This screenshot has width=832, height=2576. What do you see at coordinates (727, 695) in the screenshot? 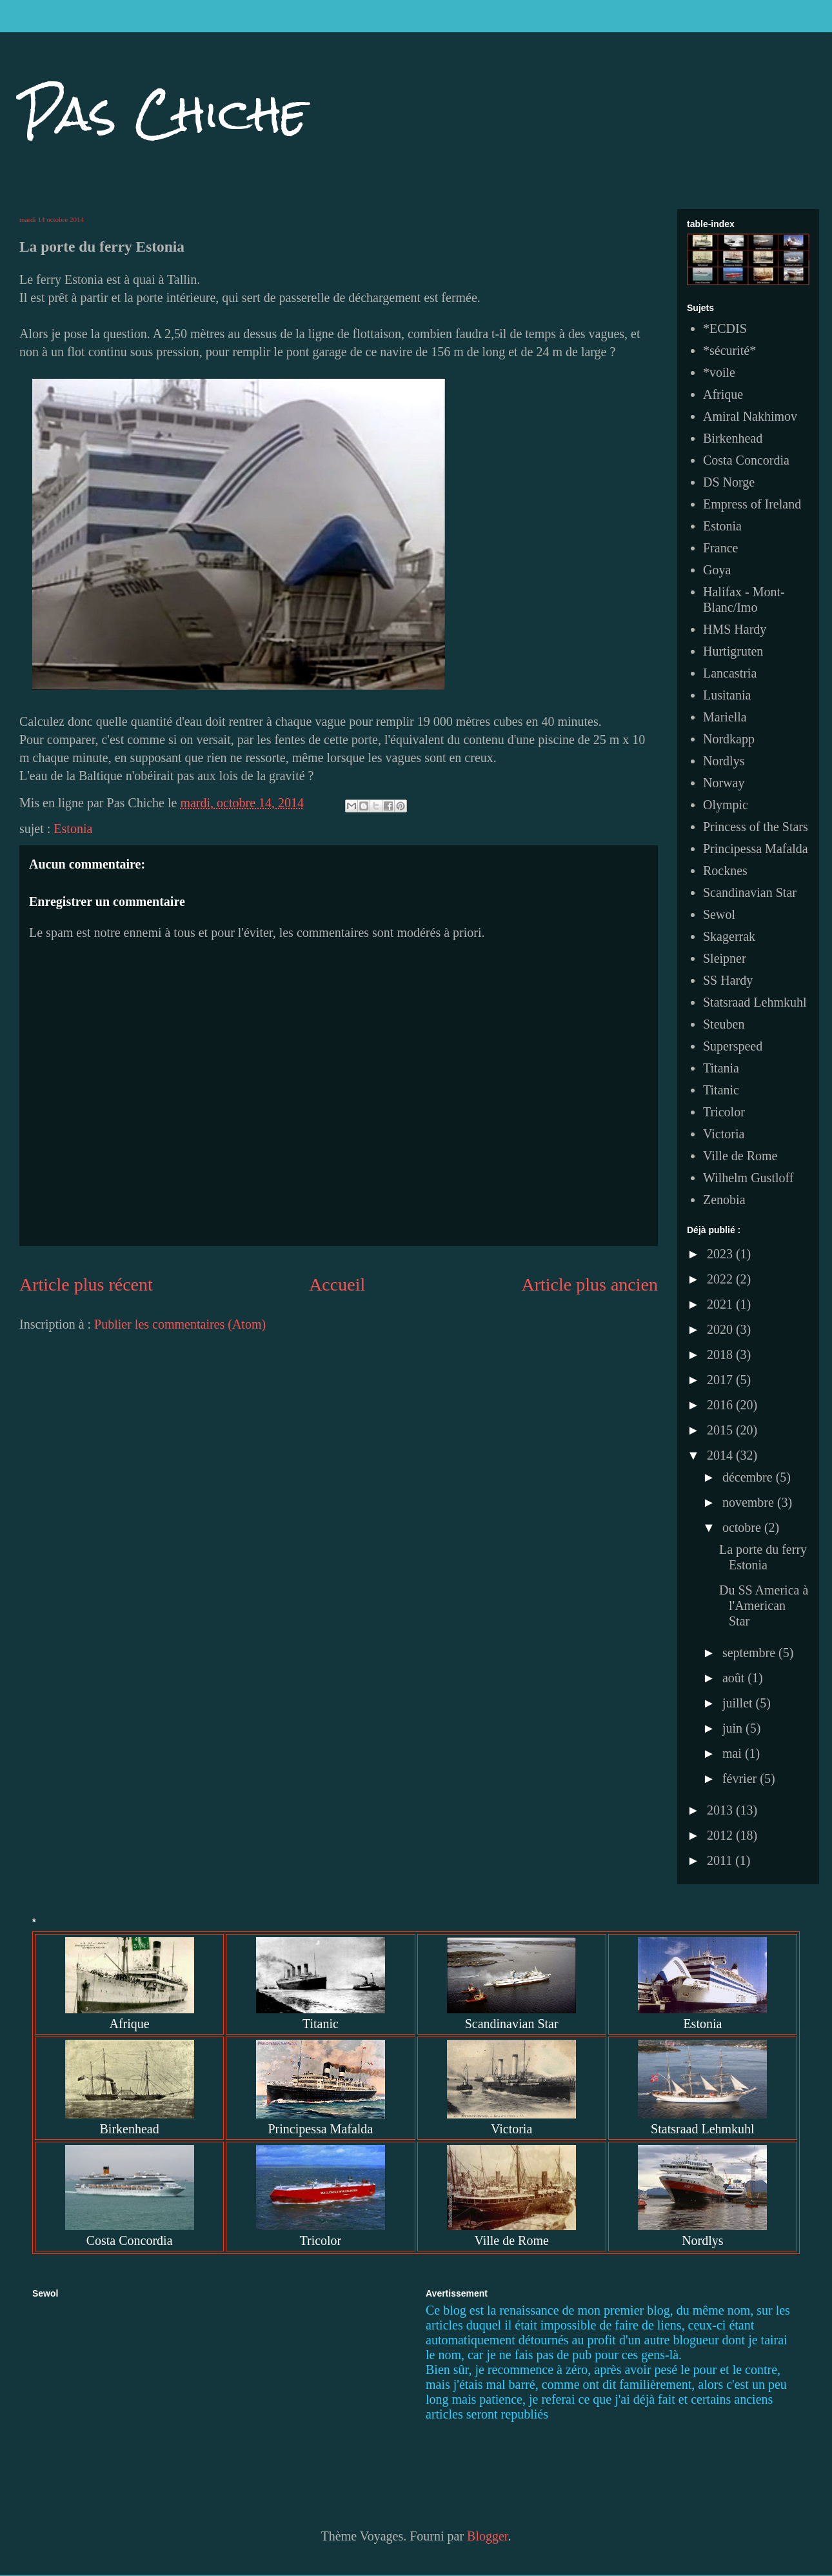
I see `Lusitania` at bounding box center [727, 695].